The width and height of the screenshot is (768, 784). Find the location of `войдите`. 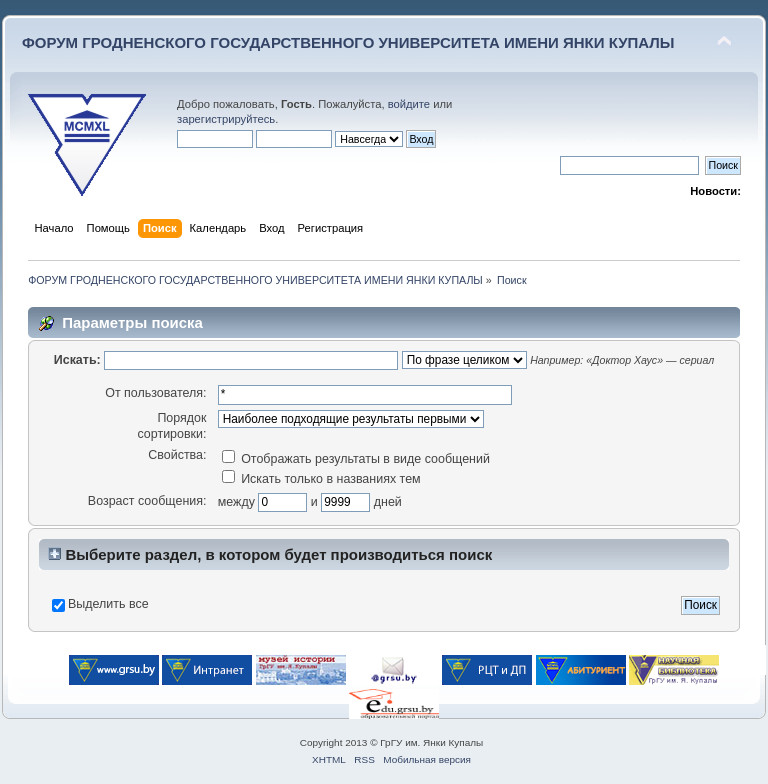

войдите is located at coordinates (409, 104).